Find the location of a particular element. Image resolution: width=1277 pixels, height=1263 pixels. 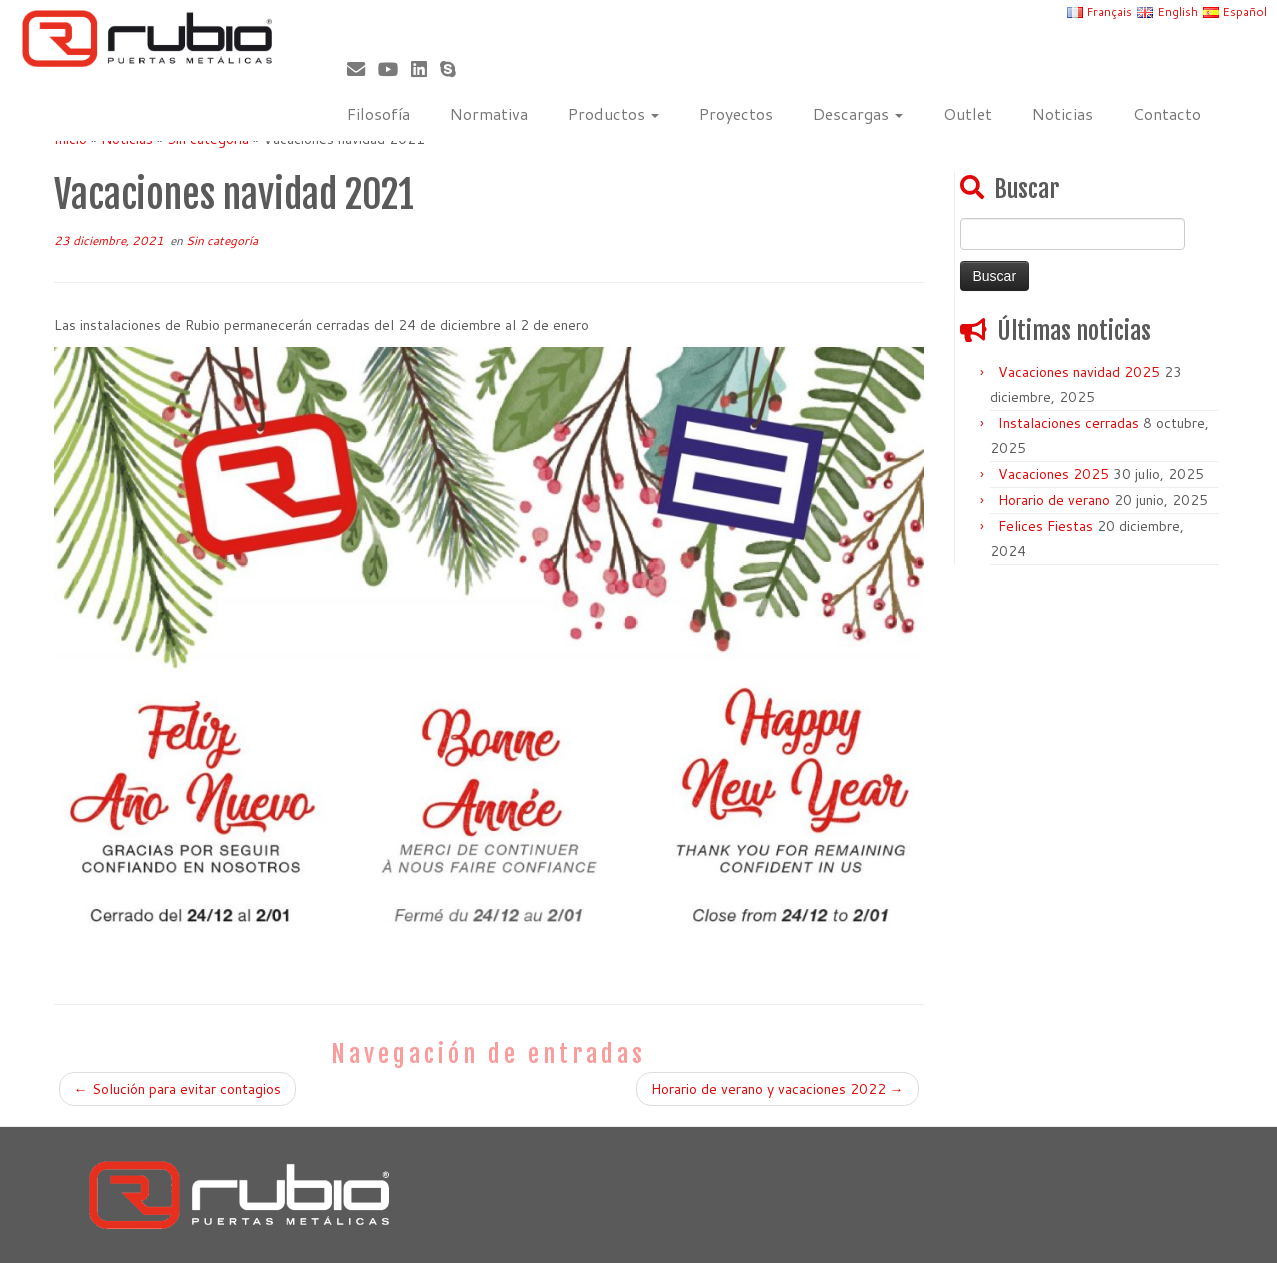

Instalaciones cerradas is located at coordinates (1068, 423).